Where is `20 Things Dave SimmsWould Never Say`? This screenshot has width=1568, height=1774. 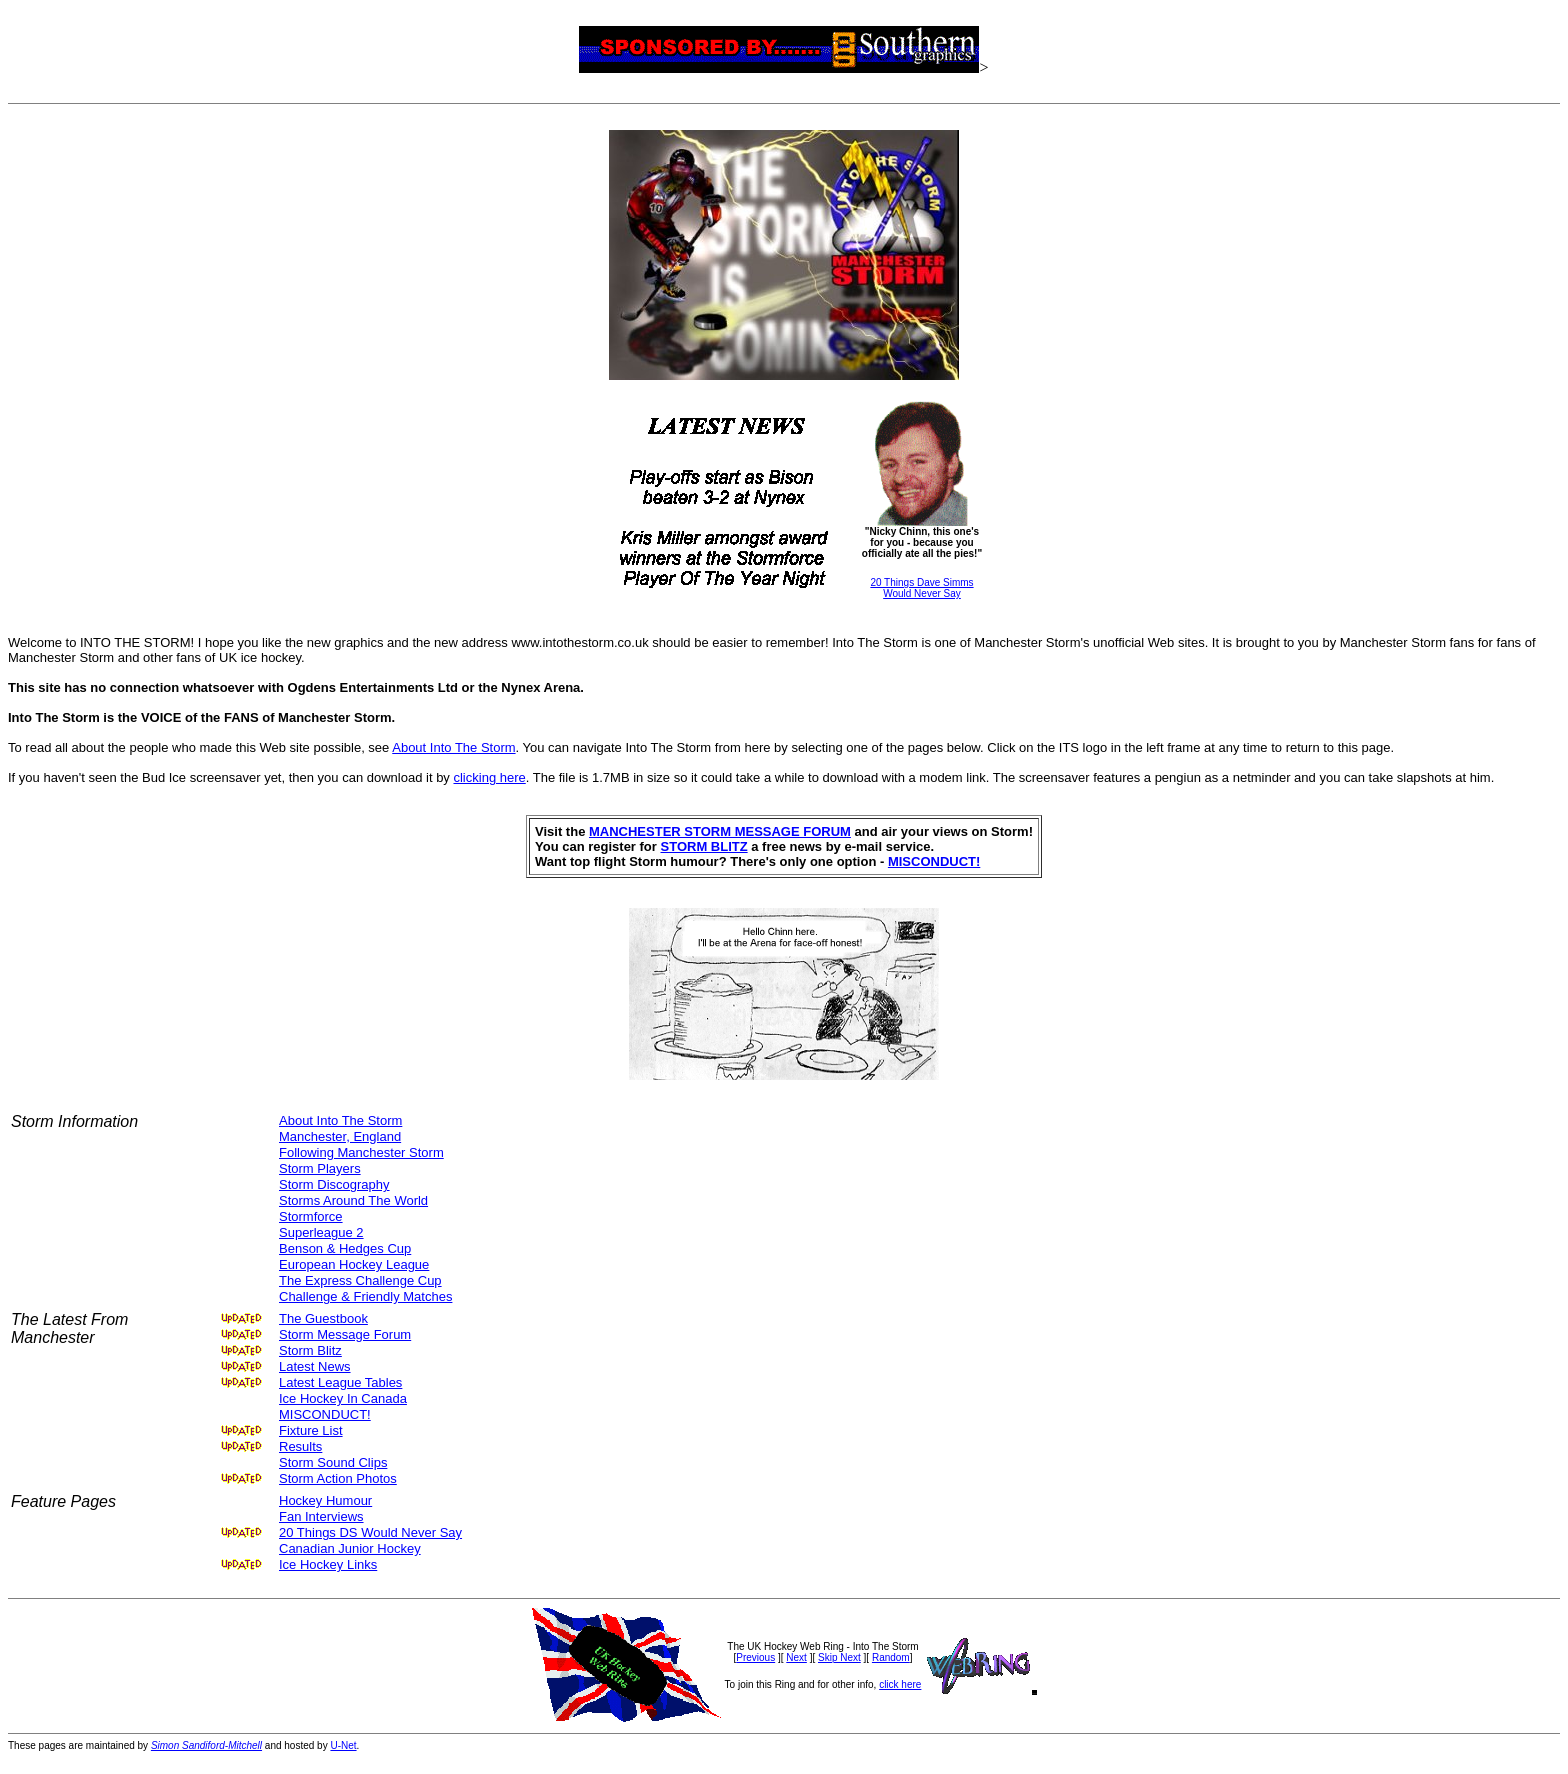
20 Things Dave SimmsWould Never Say is located at coordinates (921, 588).